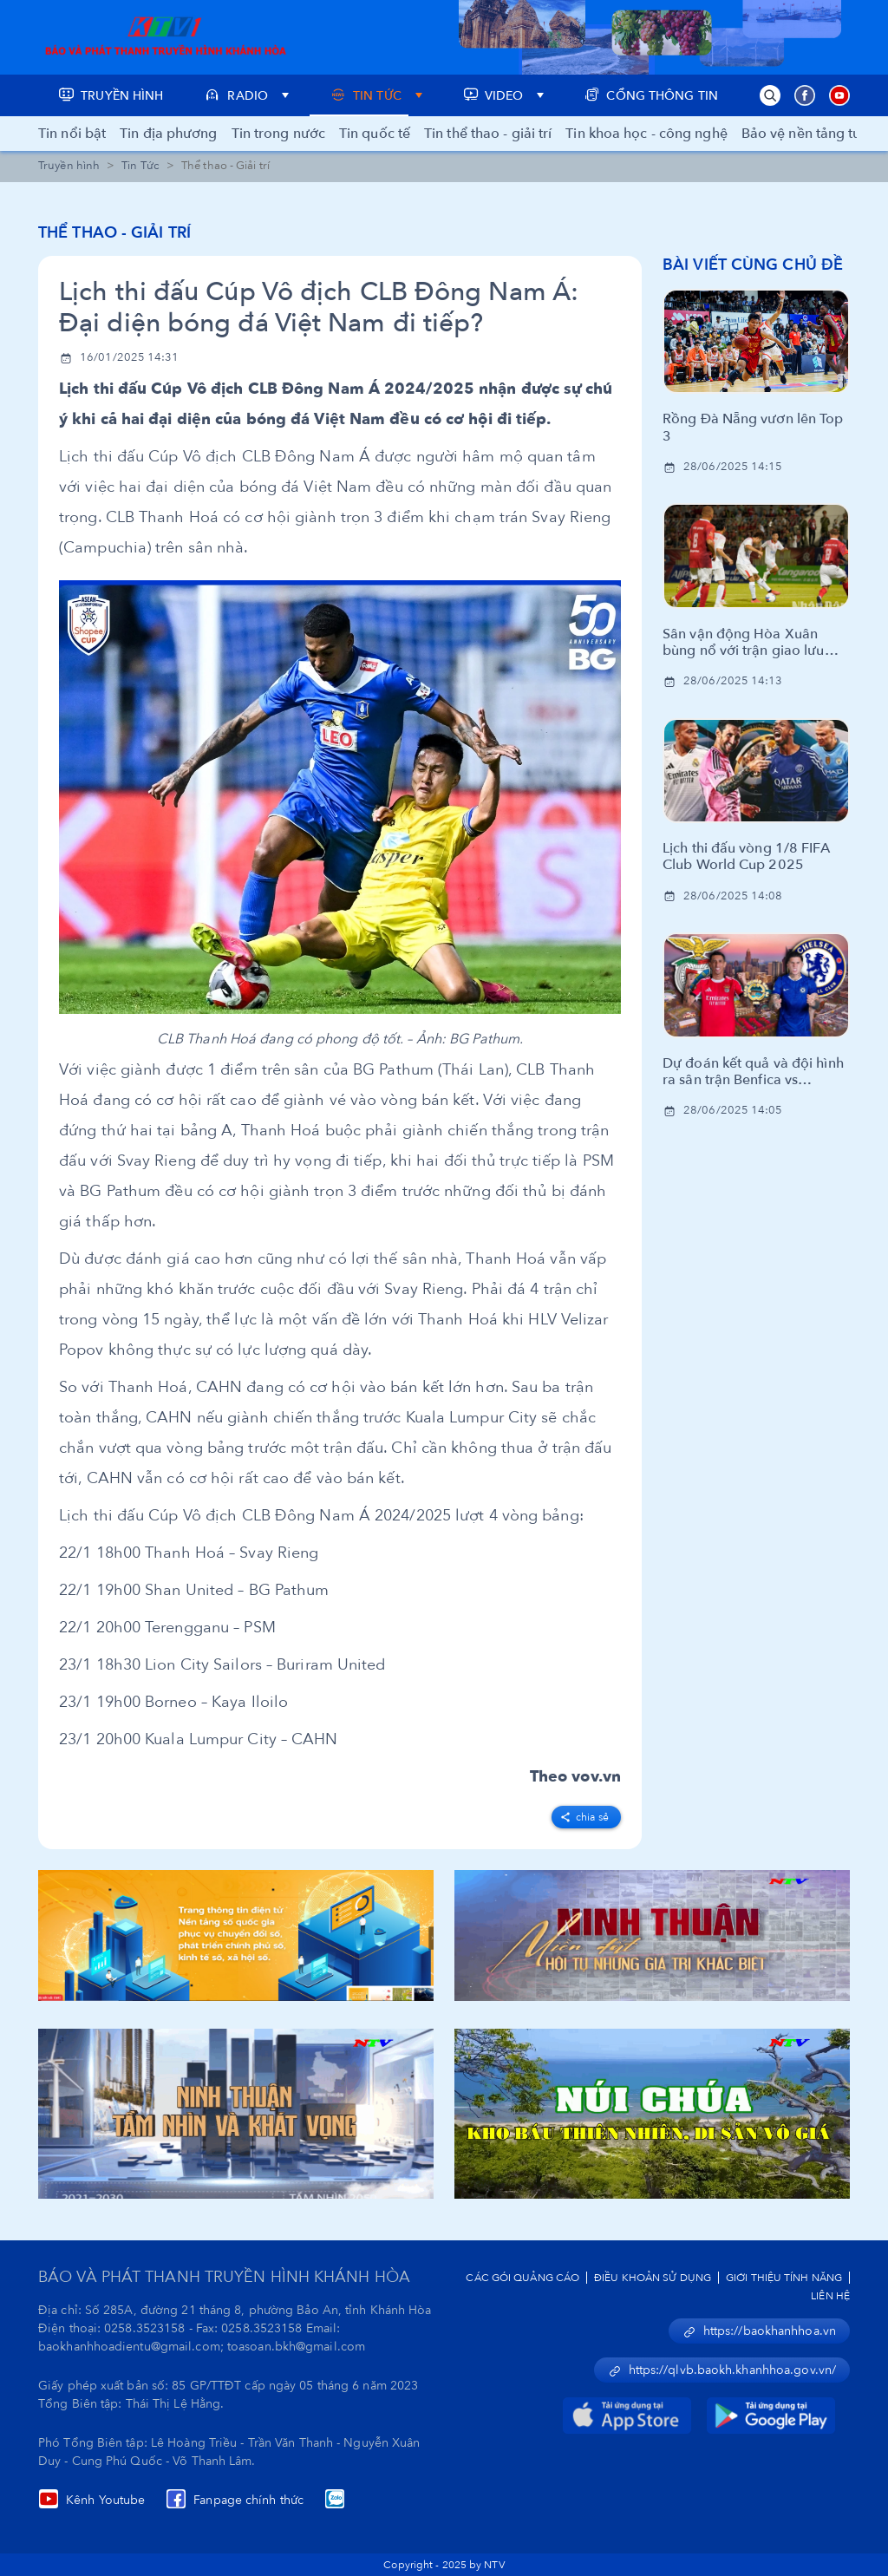  Describe the element at coordinates (69, 165) in the screenshot. I see `Truyền hình` at that location.